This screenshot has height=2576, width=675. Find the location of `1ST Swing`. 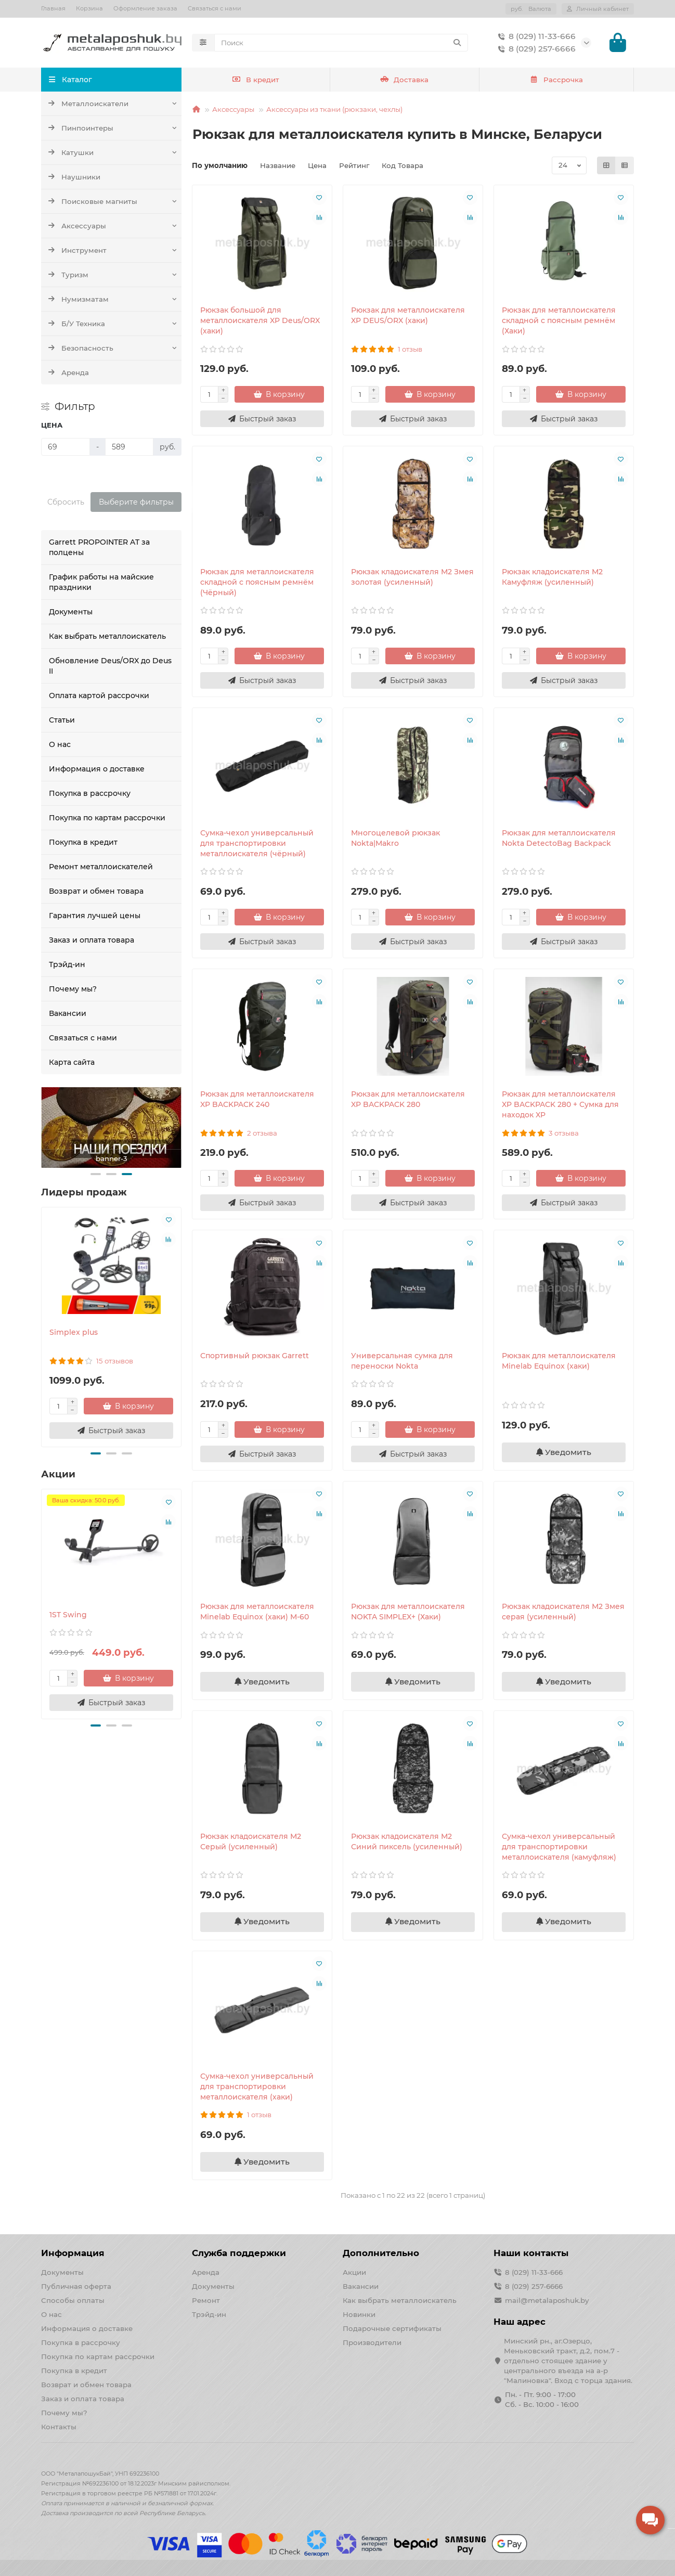

1ST Swing is located at coordinates (68, 1614).